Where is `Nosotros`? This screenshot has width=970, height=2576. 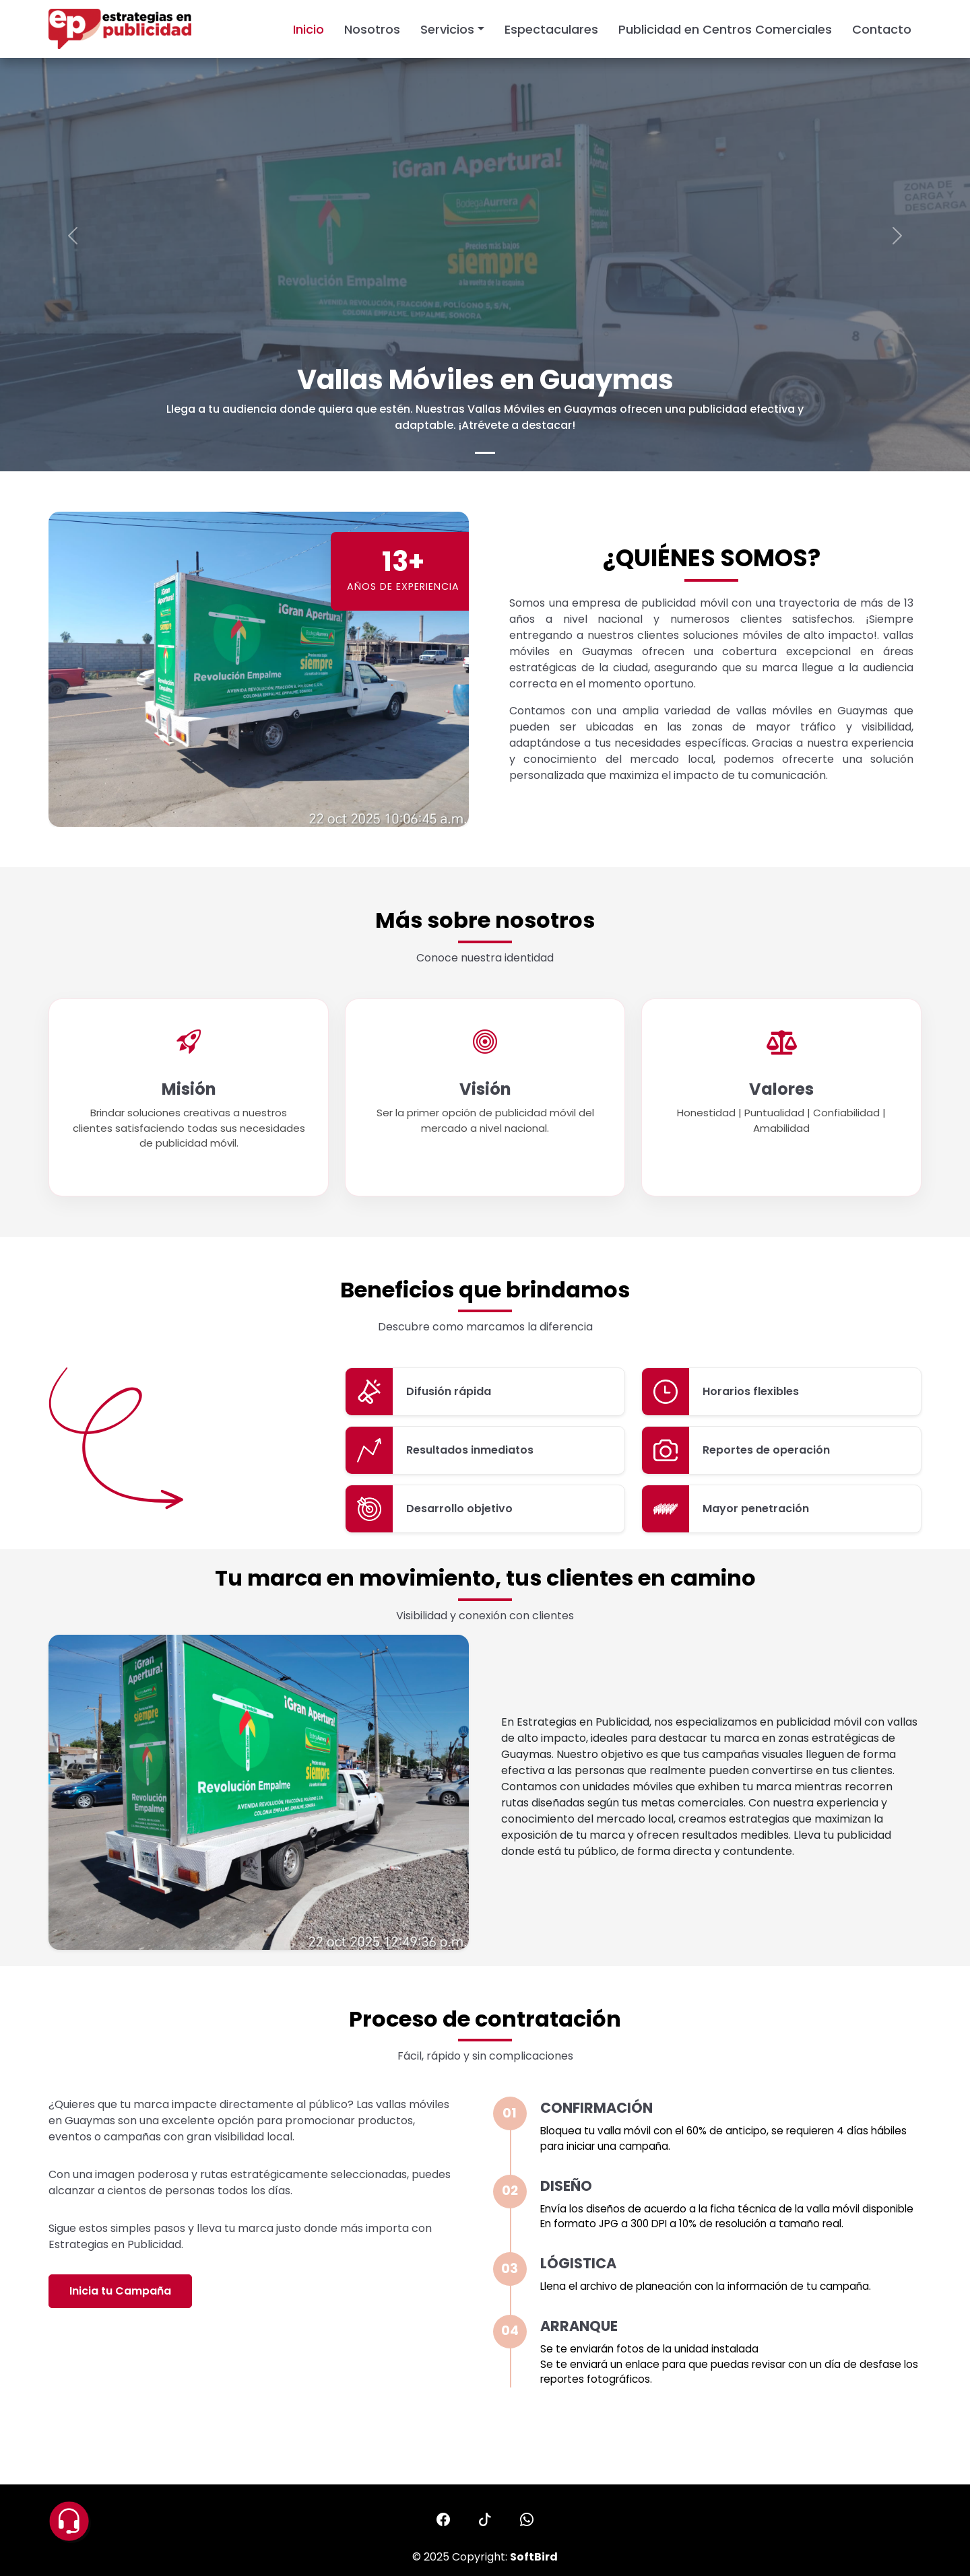 Nosotros is located at coordinates (372, 29).